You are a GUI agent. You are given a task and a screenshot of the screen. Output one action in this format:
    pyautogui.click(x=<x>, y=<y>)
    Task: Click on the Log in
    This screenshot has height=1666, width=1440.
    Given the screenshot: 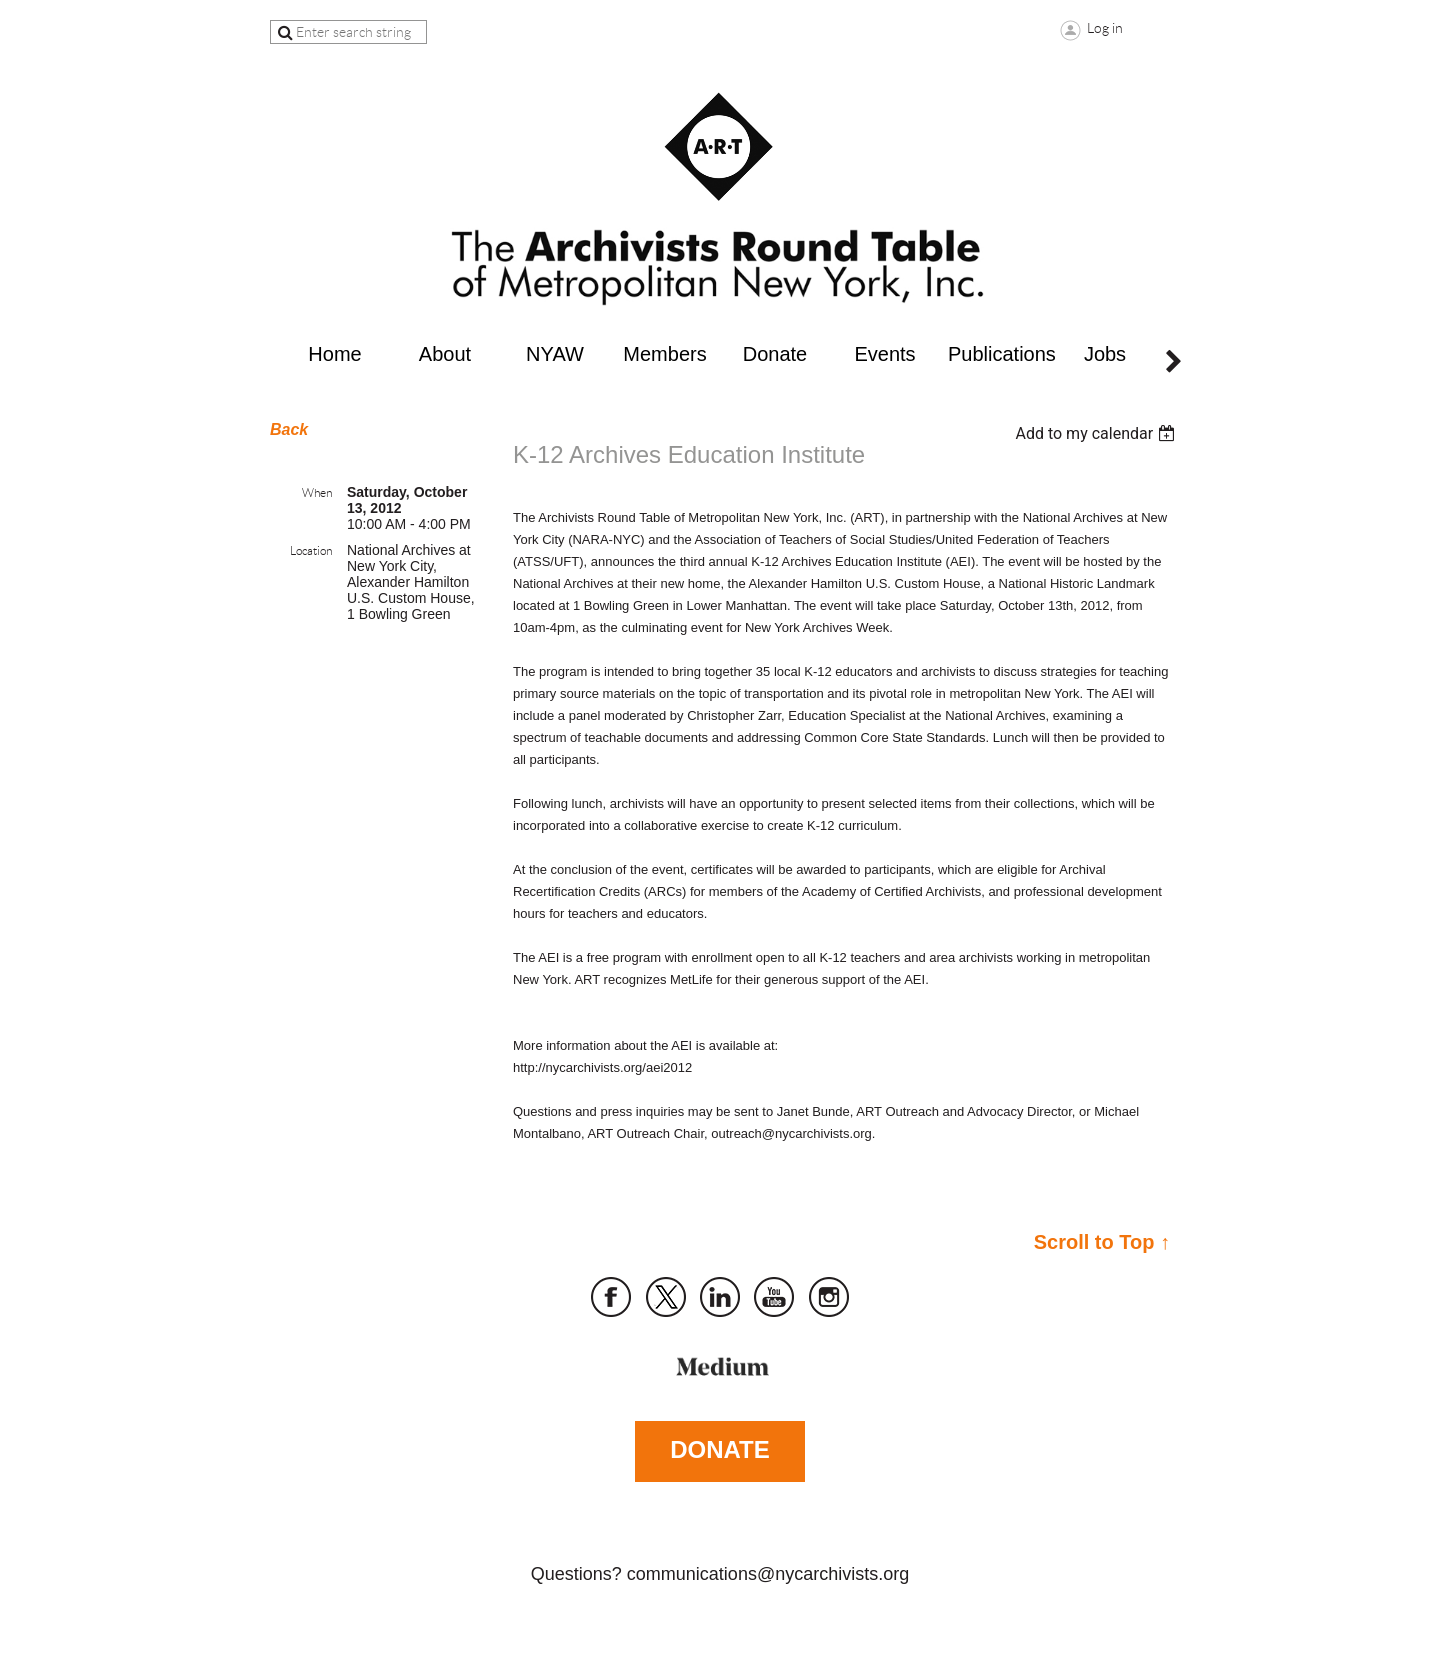 What is the action you would take?
    pyautogui.click(x=1105, y=28)
    